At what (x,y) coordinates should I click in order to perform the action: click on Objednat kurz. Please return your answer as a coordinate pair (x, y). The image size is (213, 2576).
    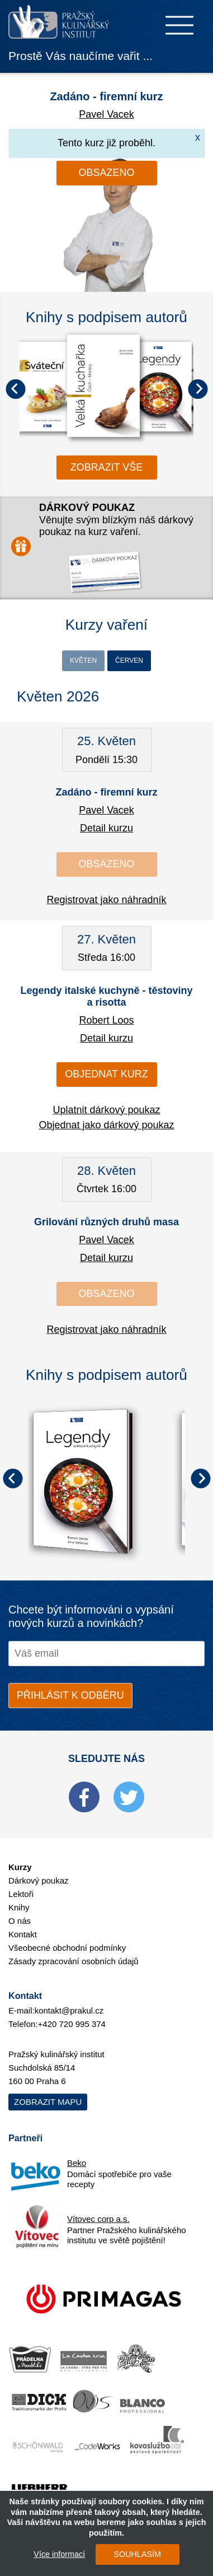
    Looking at the image, I should click on (106, 1074).